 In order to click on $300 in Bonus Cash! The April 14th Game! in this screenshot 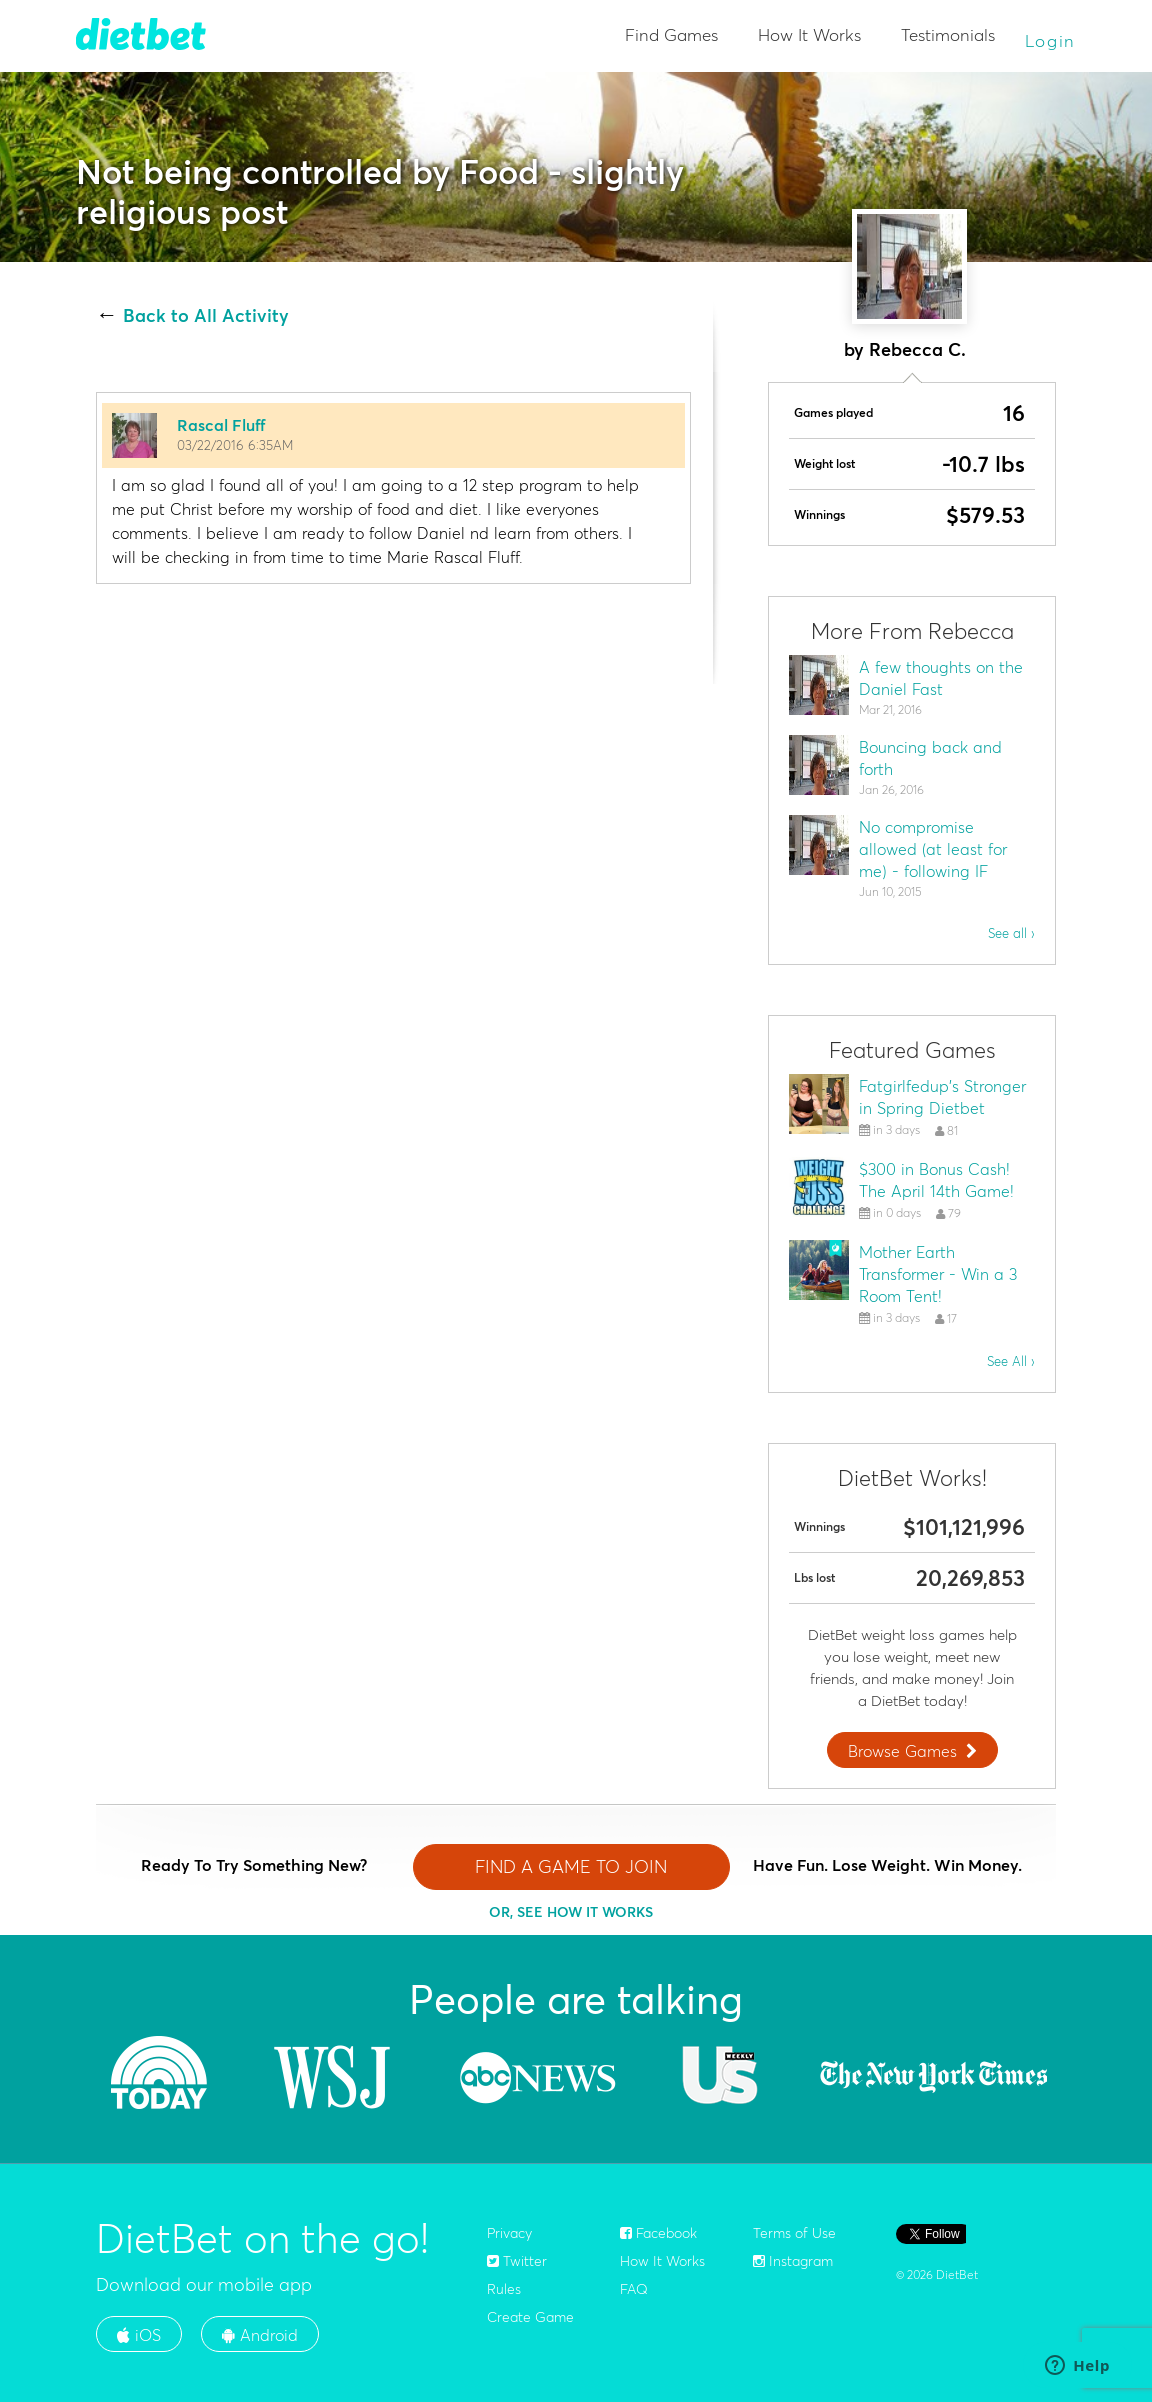, I will do `click(936, 1180)`.